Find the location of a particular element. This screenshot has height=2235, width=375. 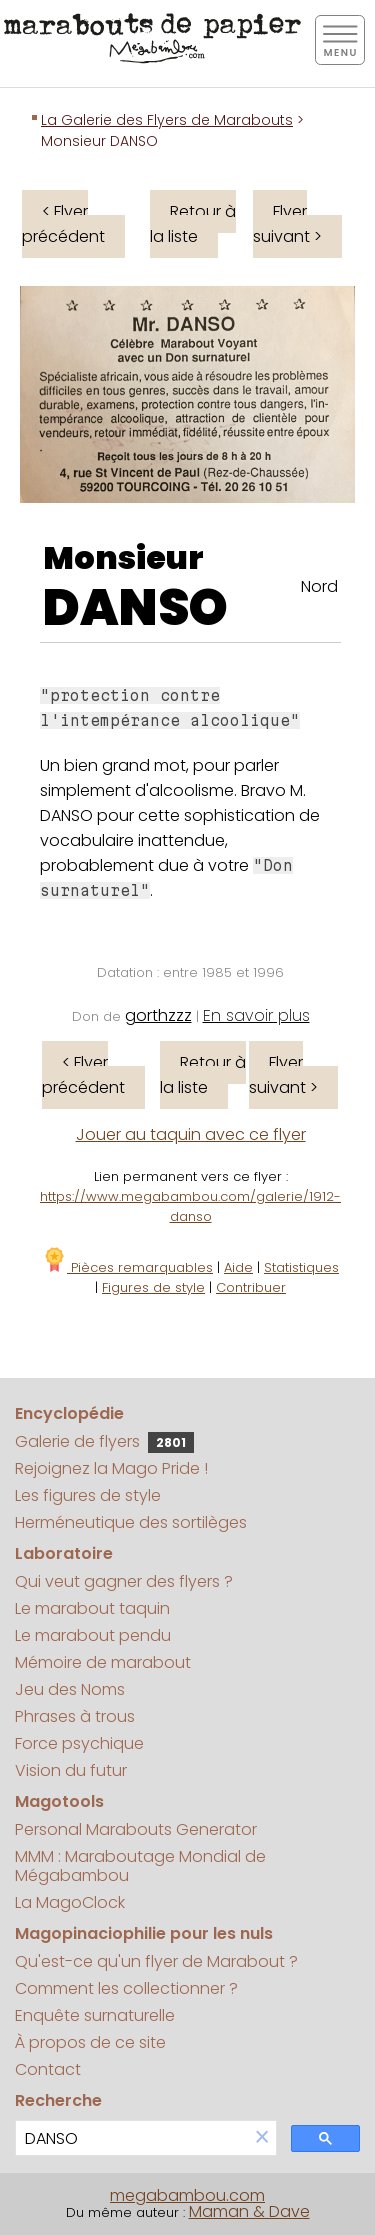

Vision du futur is located at coordinates (71, 1770).